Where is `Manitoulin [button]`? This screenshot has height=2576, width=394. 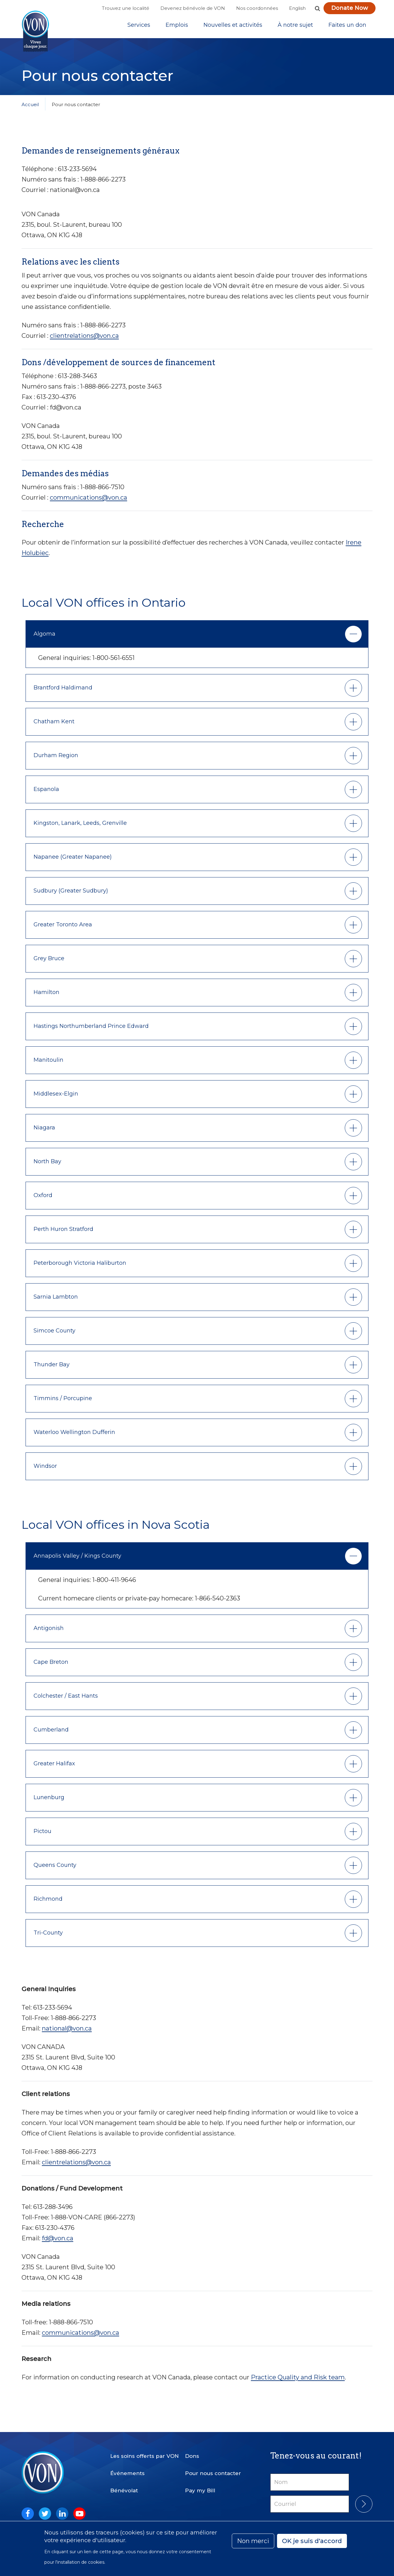
Manitoulin [button] is located at coordinates (48, 1064).